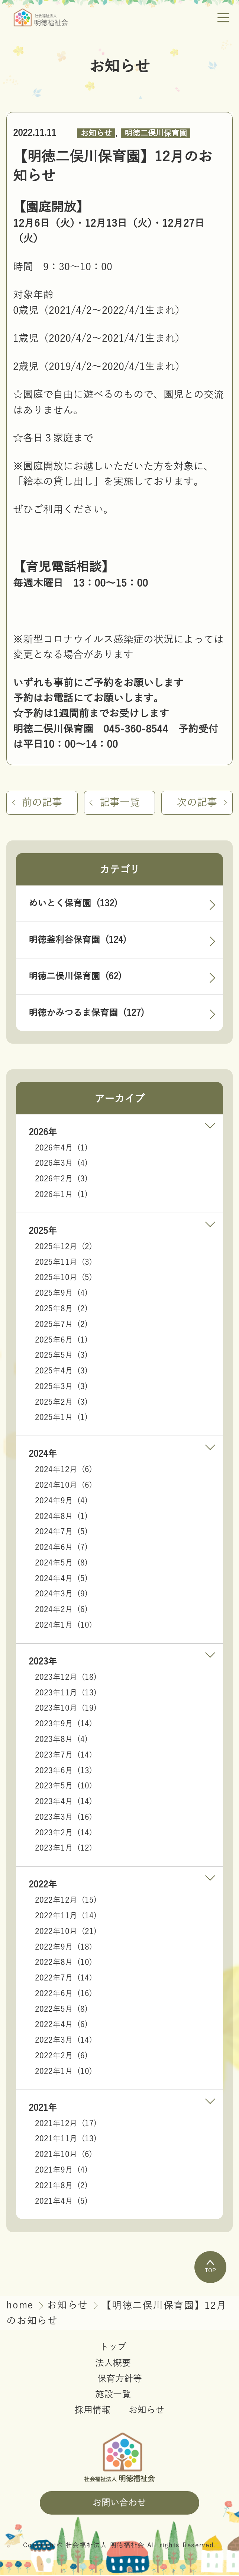 The width and height of the screenshot is (239, 2576). I want to click on 2023年8月 (4), so click(61, 1740).